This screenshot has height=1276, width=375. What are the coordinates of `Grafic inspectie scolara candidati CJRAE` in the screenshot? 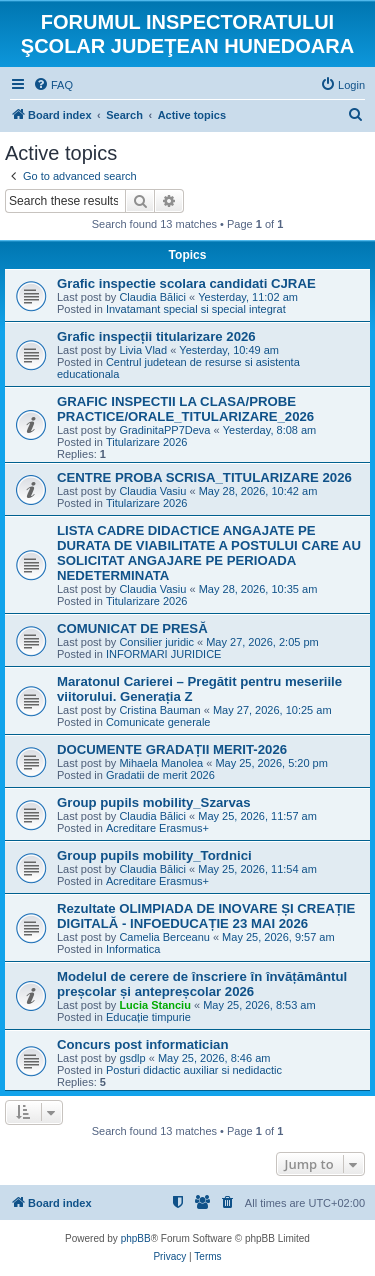 It's located at (186, 283).